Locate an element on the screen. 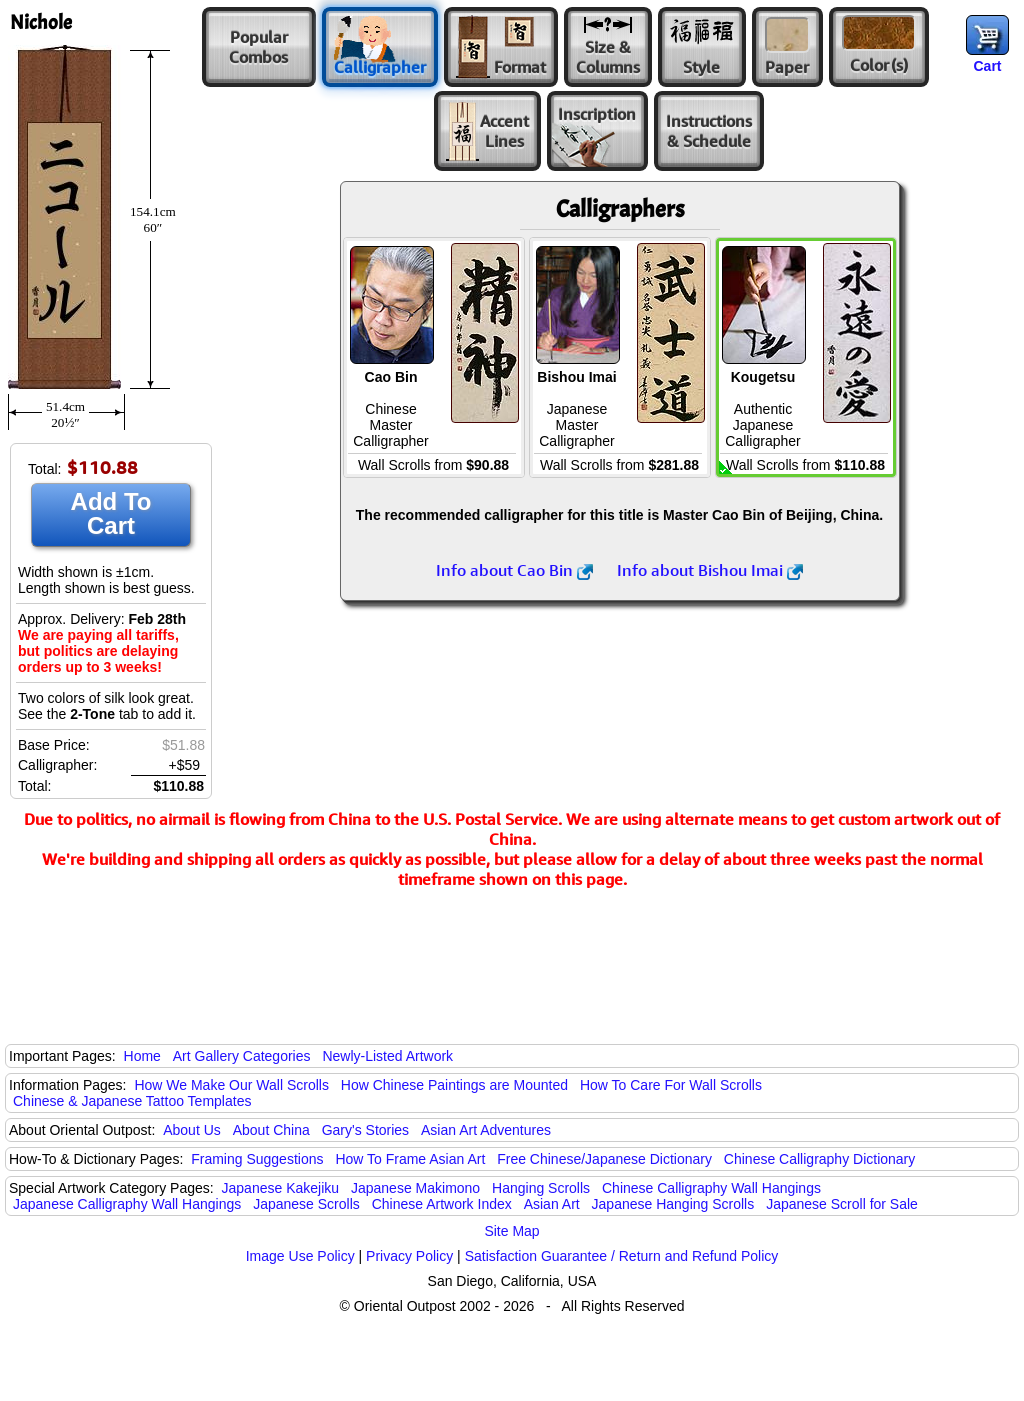  Privacy Policy is located at coordinates (409, 1256).